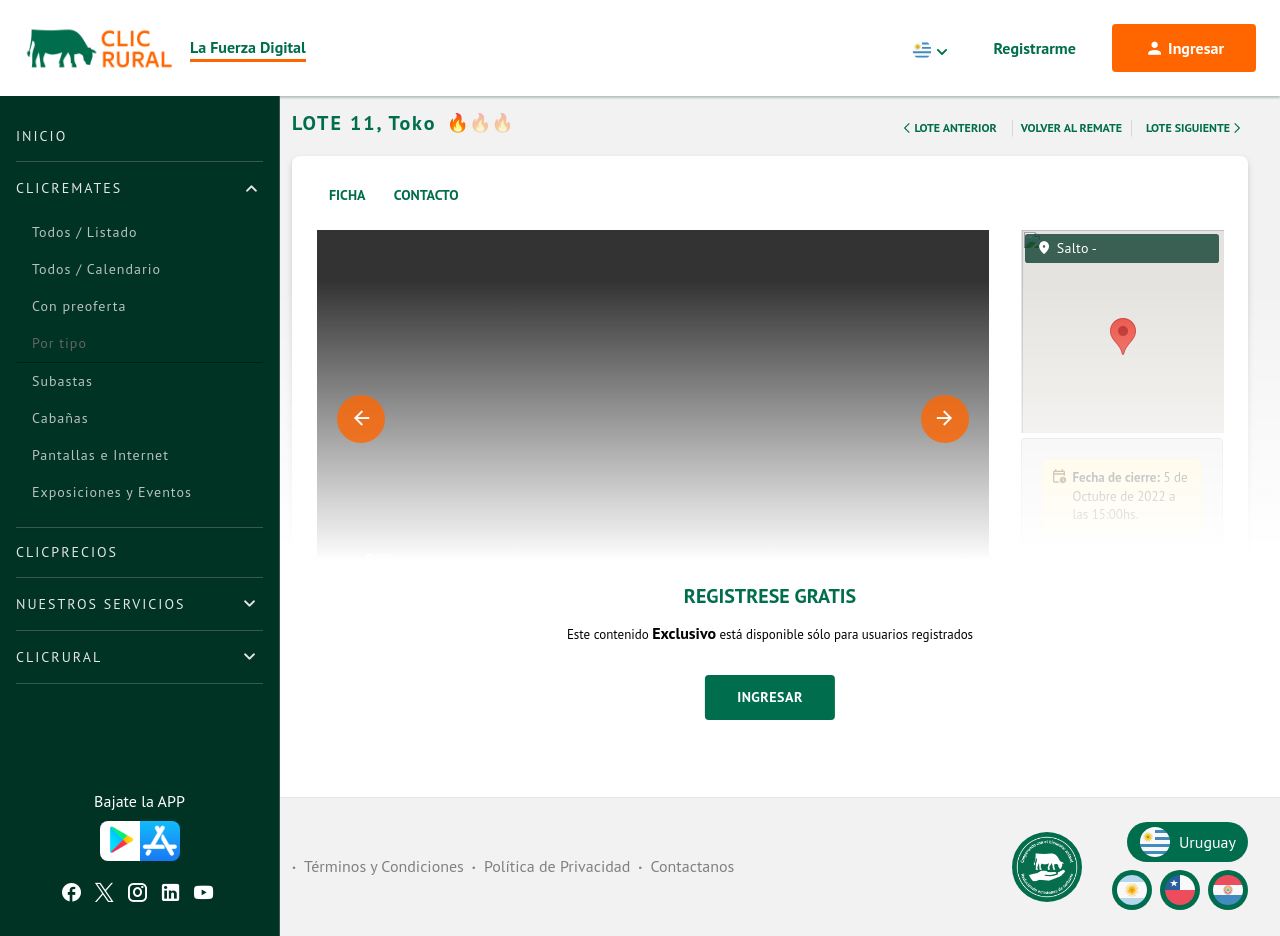 This screenshot has width=1280, height=936. What do you see at coordinates (60, 418) in the screenshot?
I see `Cabañas` at bounding box center [60, 418].